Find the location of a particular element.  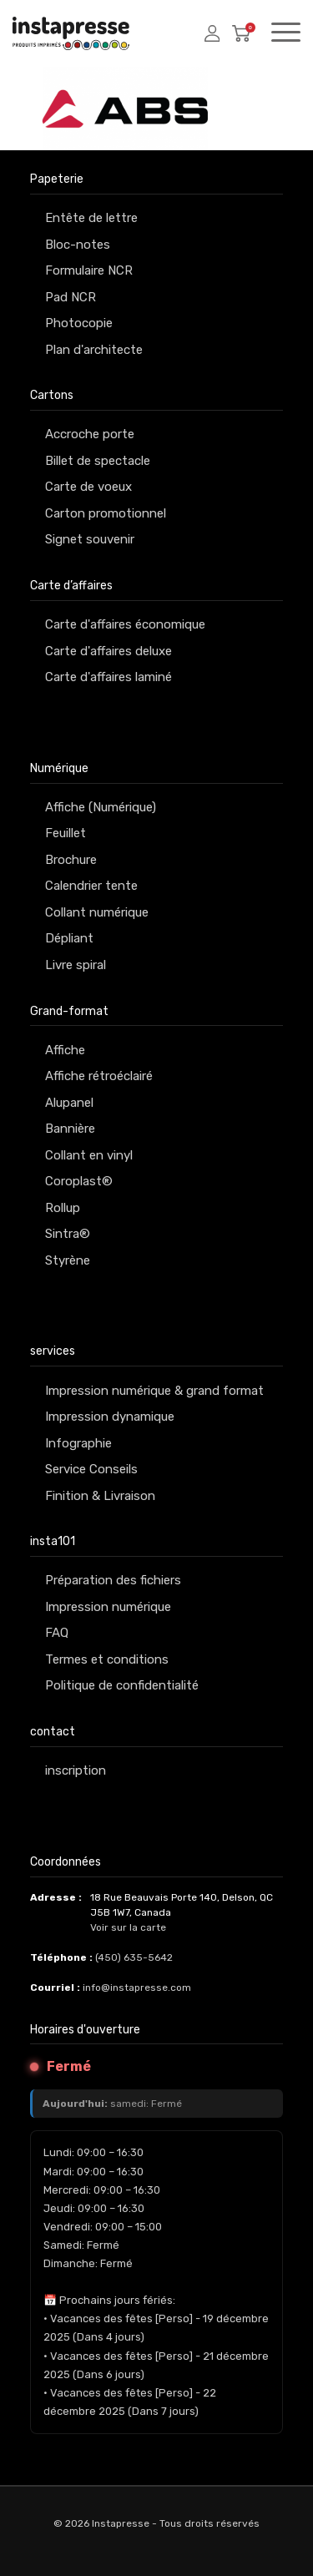

Service Conseils is located at coordinates (91, 1469).